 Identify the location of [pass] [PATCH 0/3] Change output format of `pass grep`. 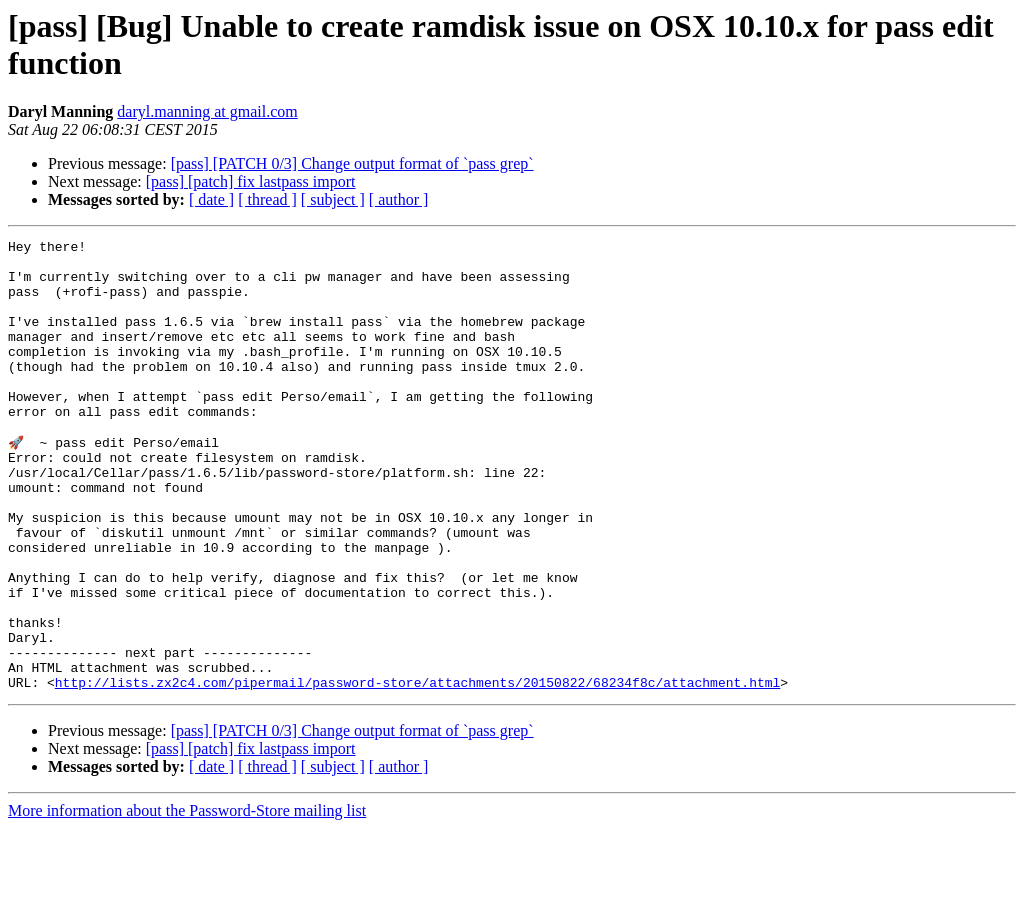
(352, 163).